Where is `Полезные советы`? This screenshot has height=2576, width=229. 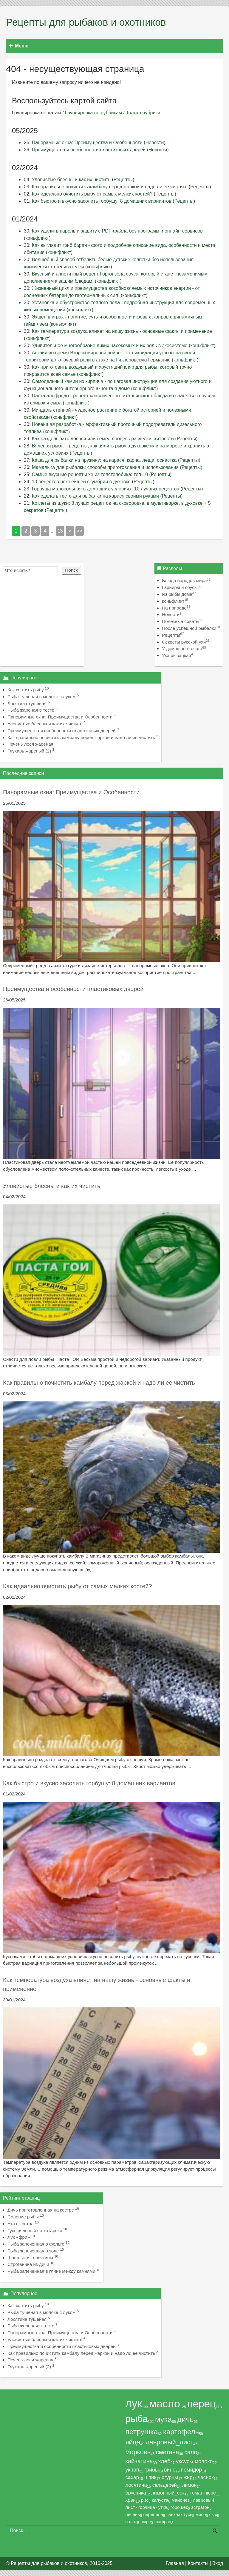 Полезные советы is located at coordinates (182, 621).